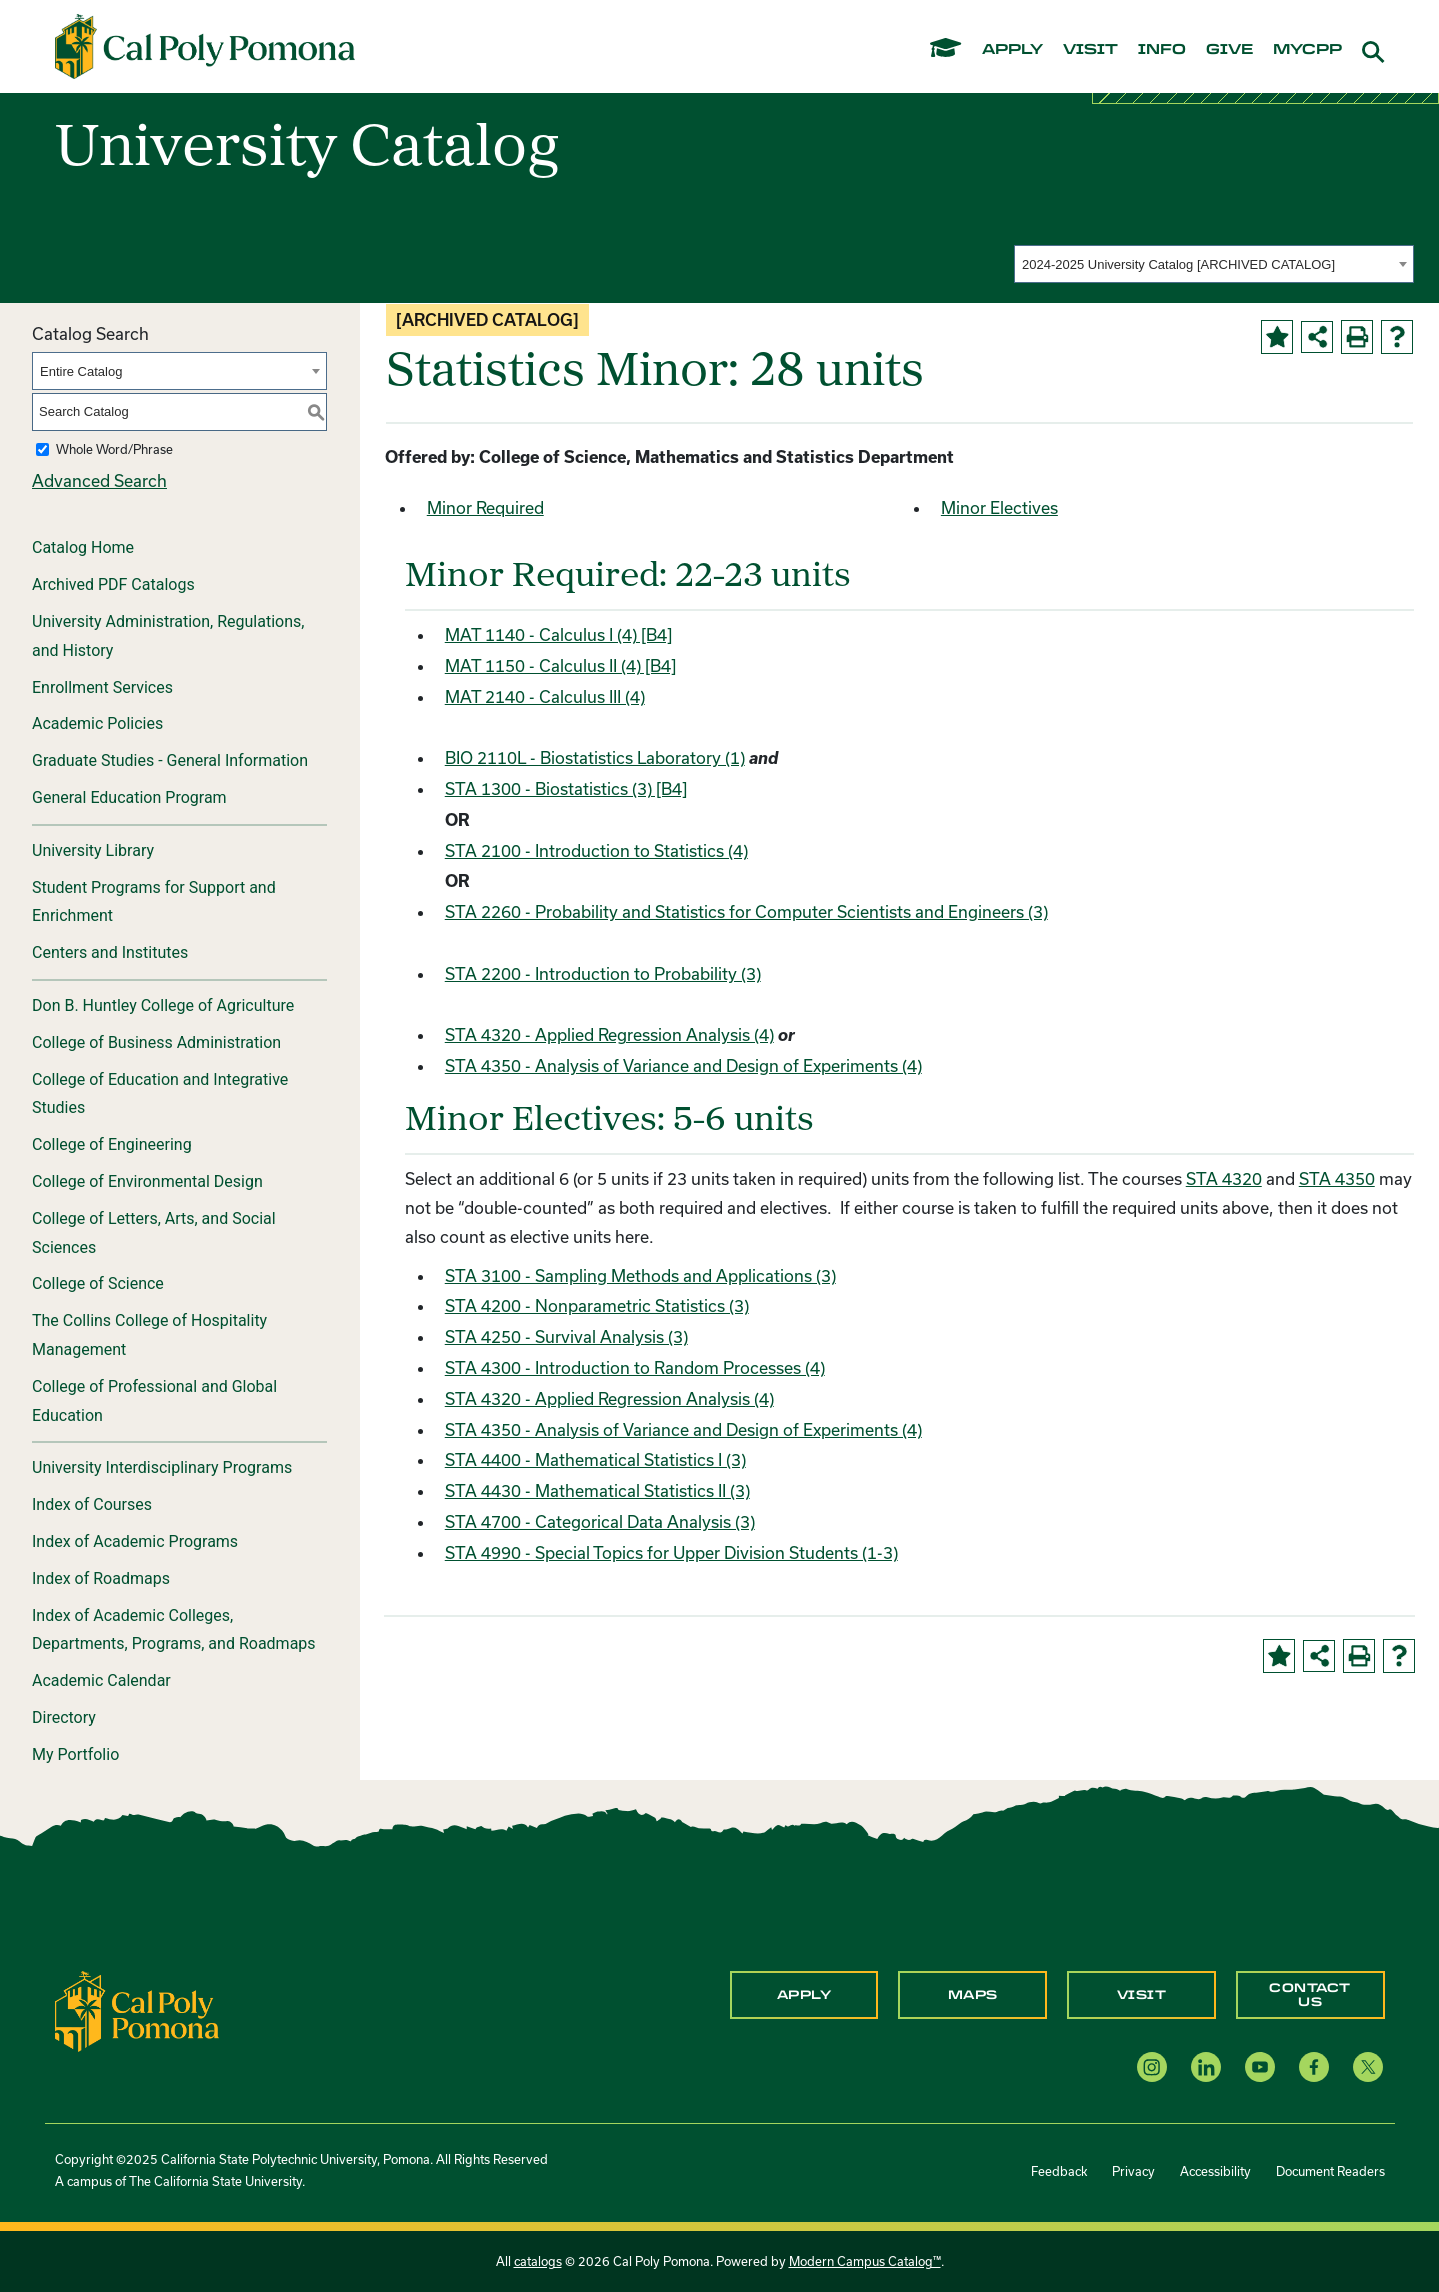  Describe the element at coordinates (597, 1490) in the screenshot. I see `STA 4430 - Mathematical Statistics II (3) [View course details for STA 4430 - Mathematical Statistics II (3)]` at that location.